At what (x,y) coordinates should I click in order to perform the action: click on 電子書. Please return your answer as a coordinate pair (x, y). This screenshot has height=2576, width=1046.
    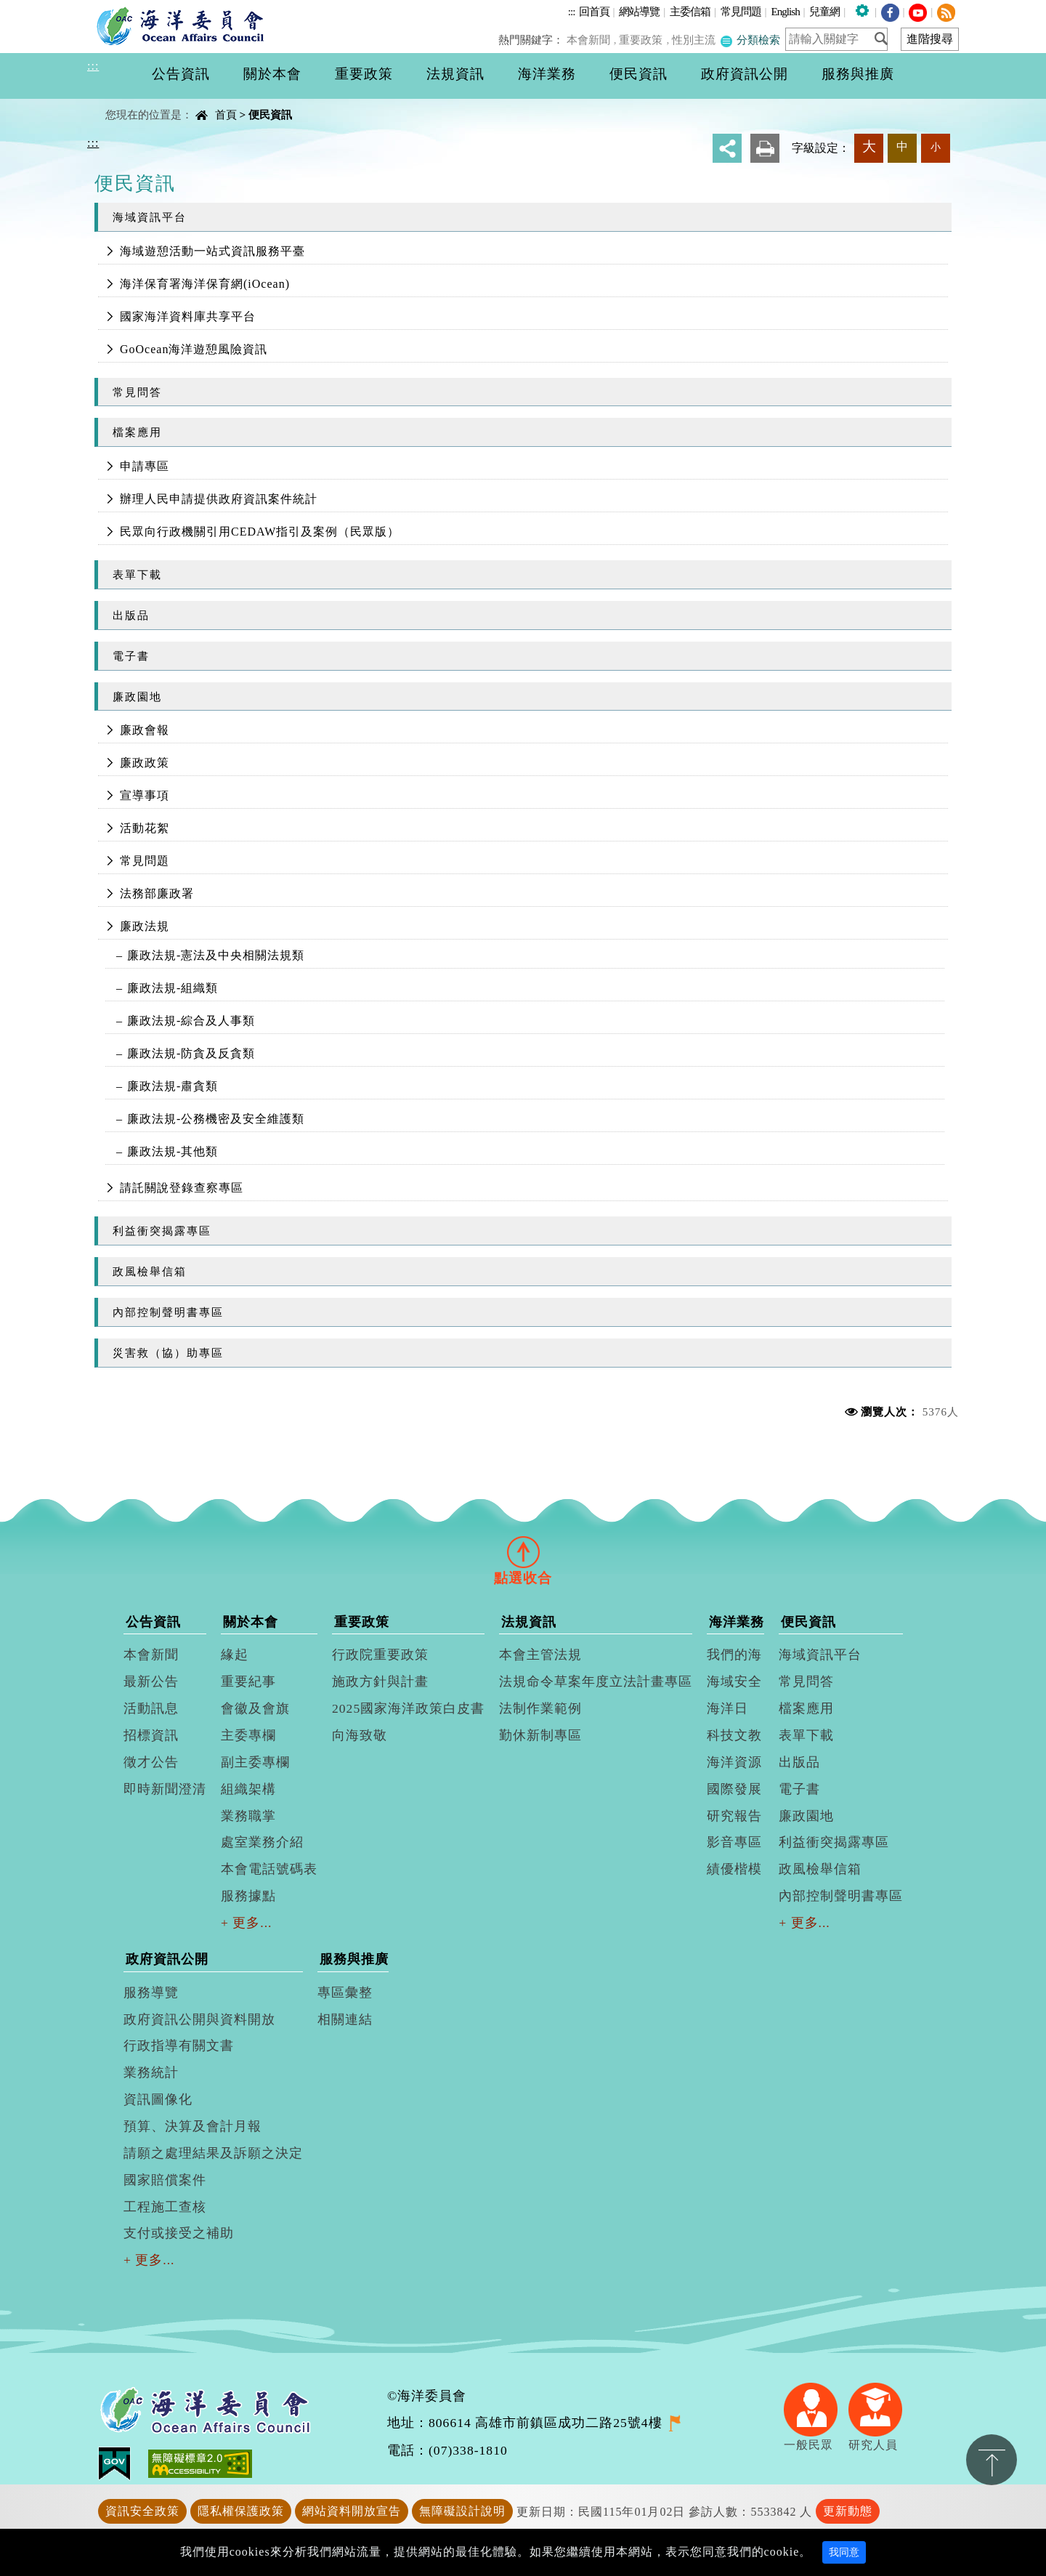
    Looking at the image, I should click on (131, 656).